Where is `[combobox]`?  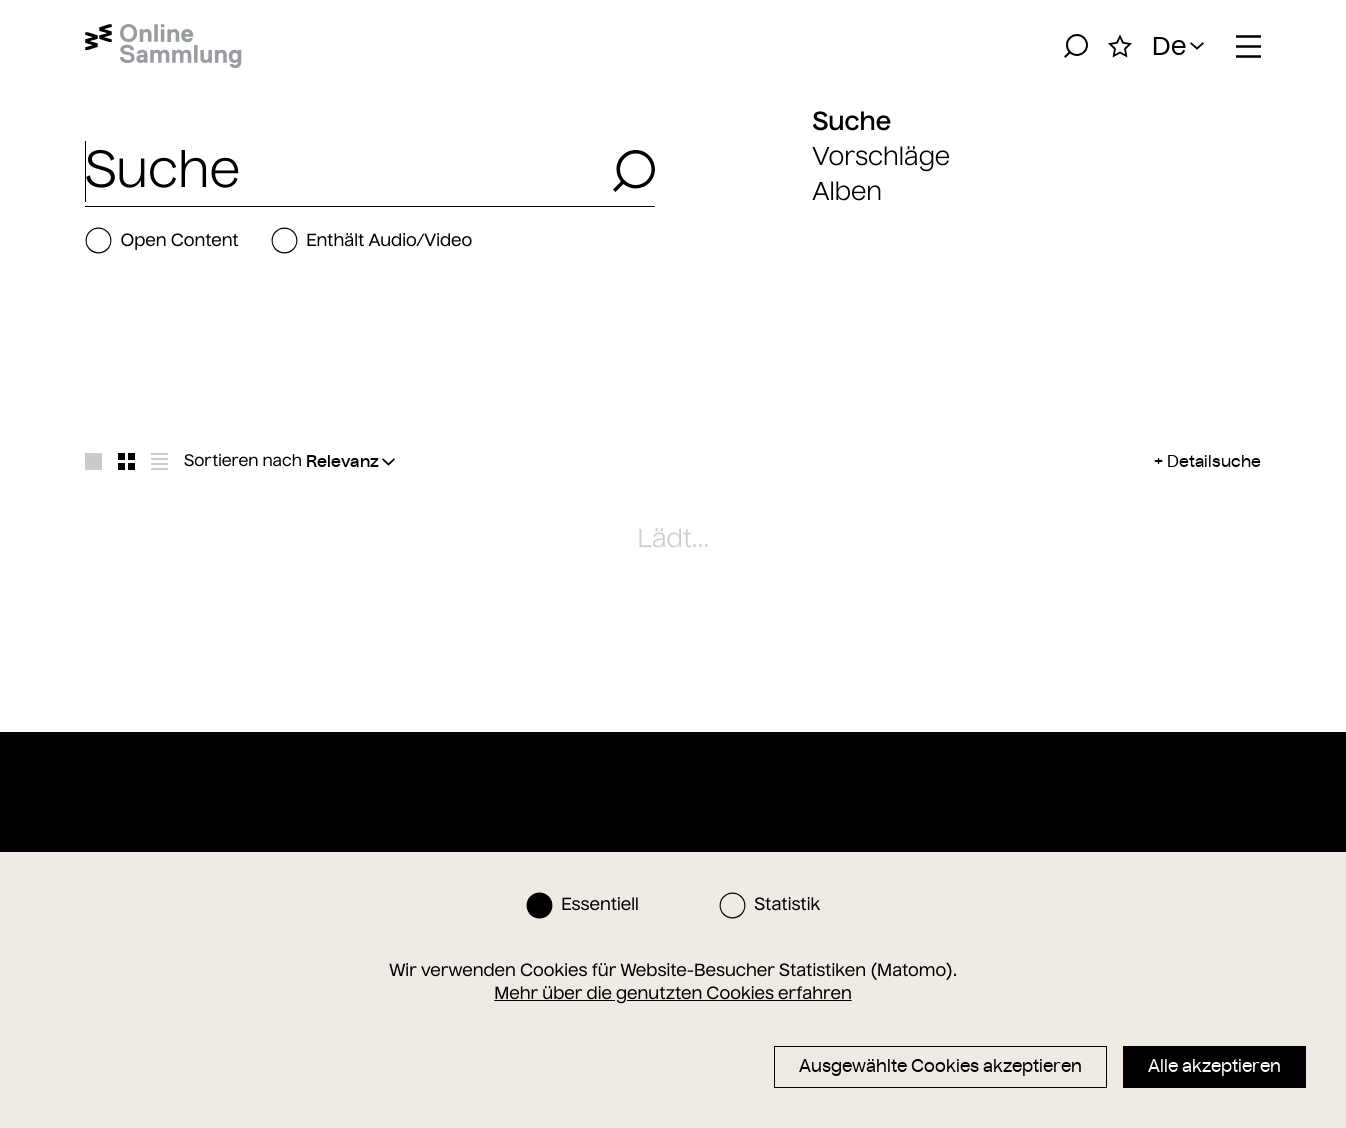 [combobox] is located at coordinates (343, 171).